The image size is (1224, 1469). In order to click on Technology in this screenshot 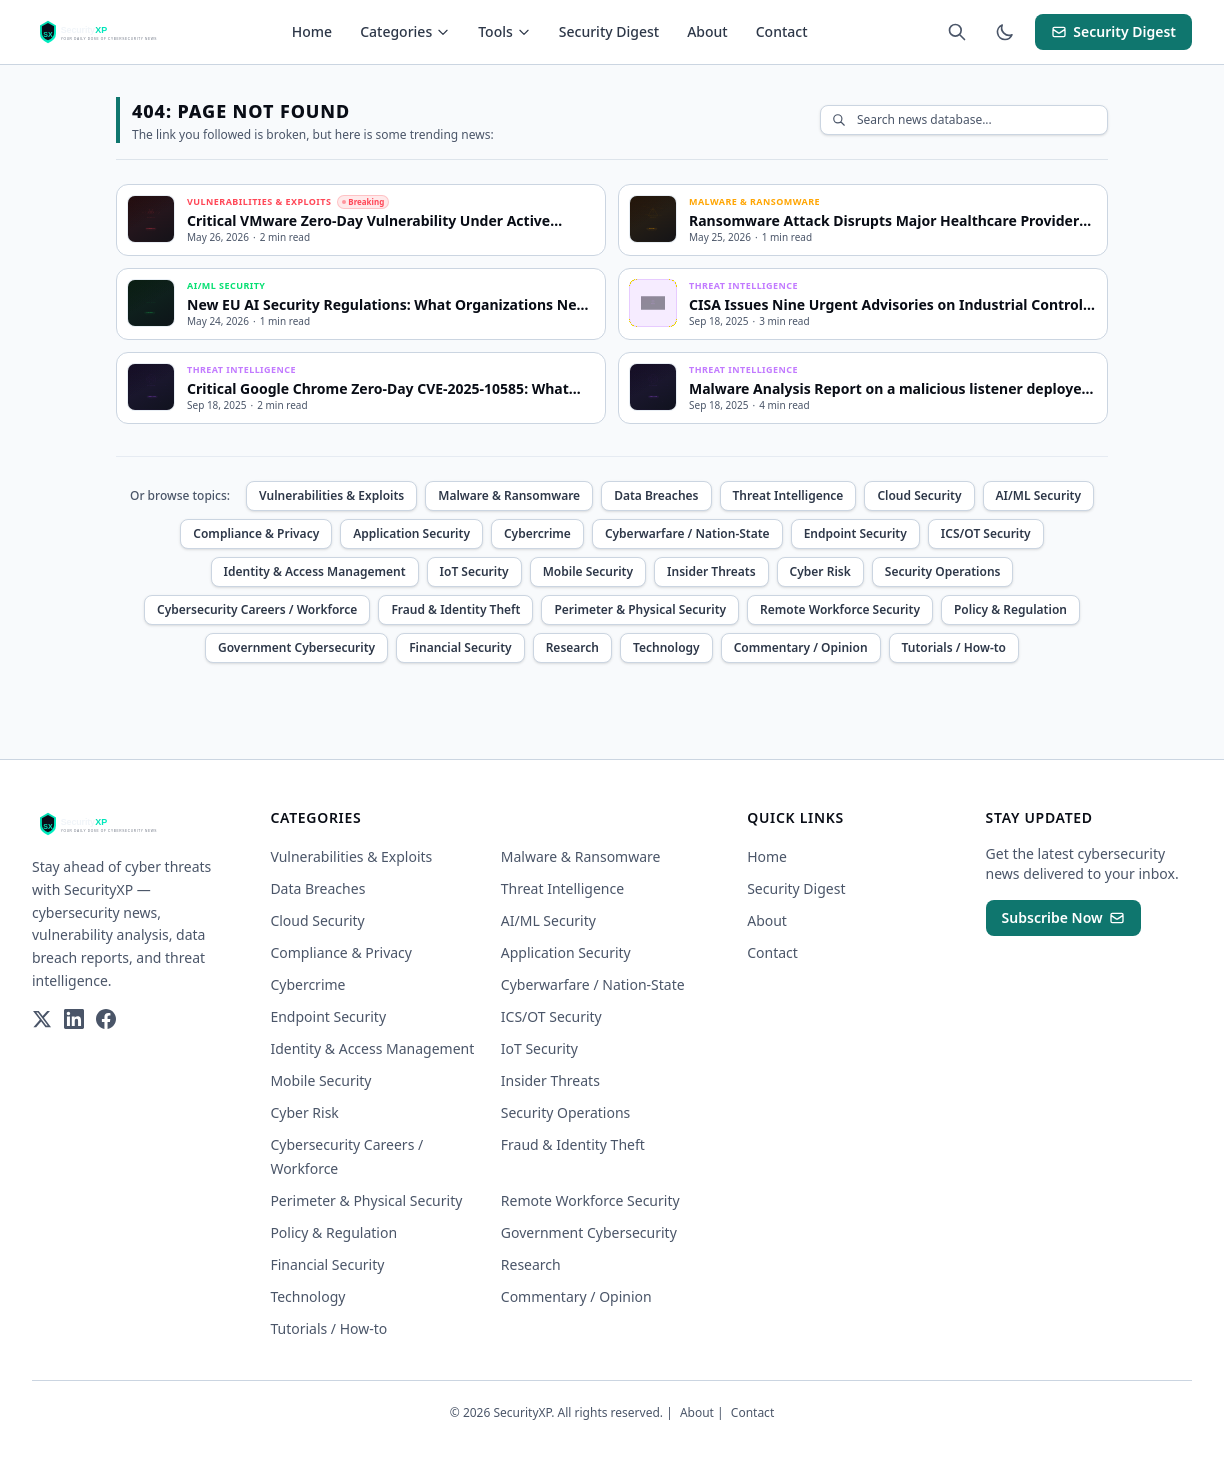, I will do `click(666, 647)`.